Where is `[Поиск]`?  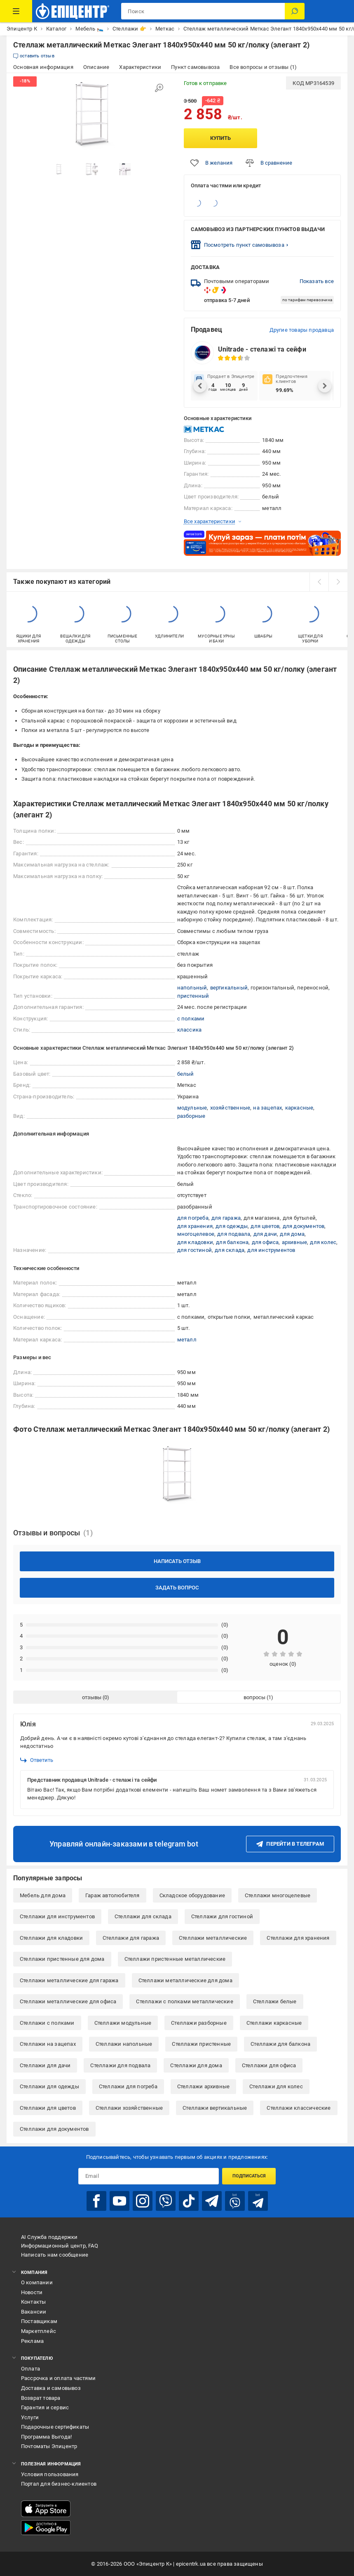 [Поиск] is located at coordinates (295, 11).